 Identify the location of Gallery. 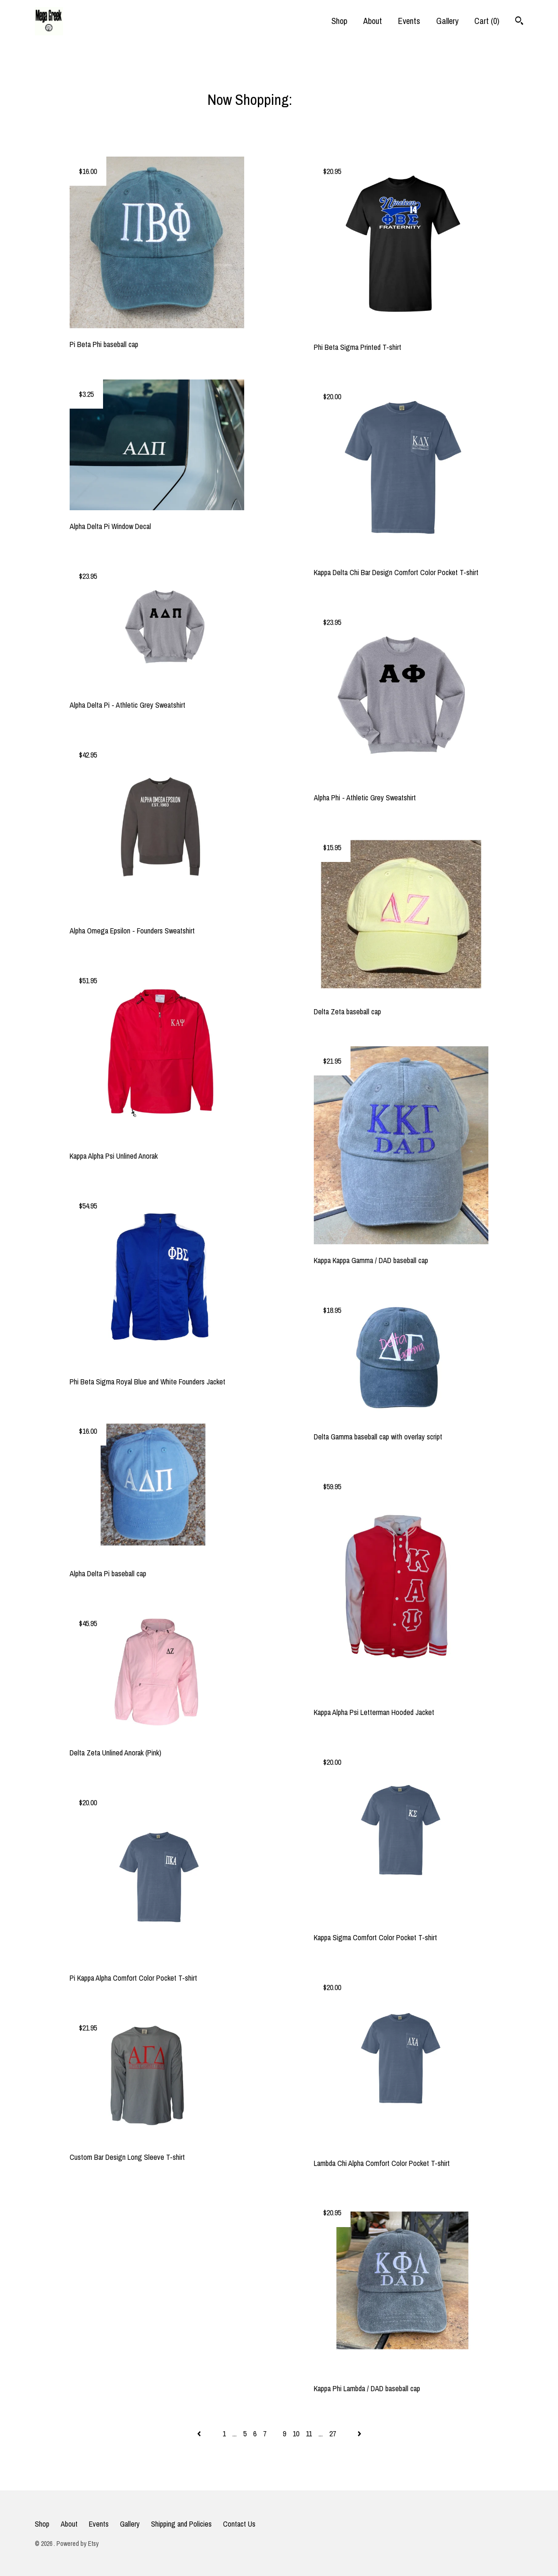
(447, 21).